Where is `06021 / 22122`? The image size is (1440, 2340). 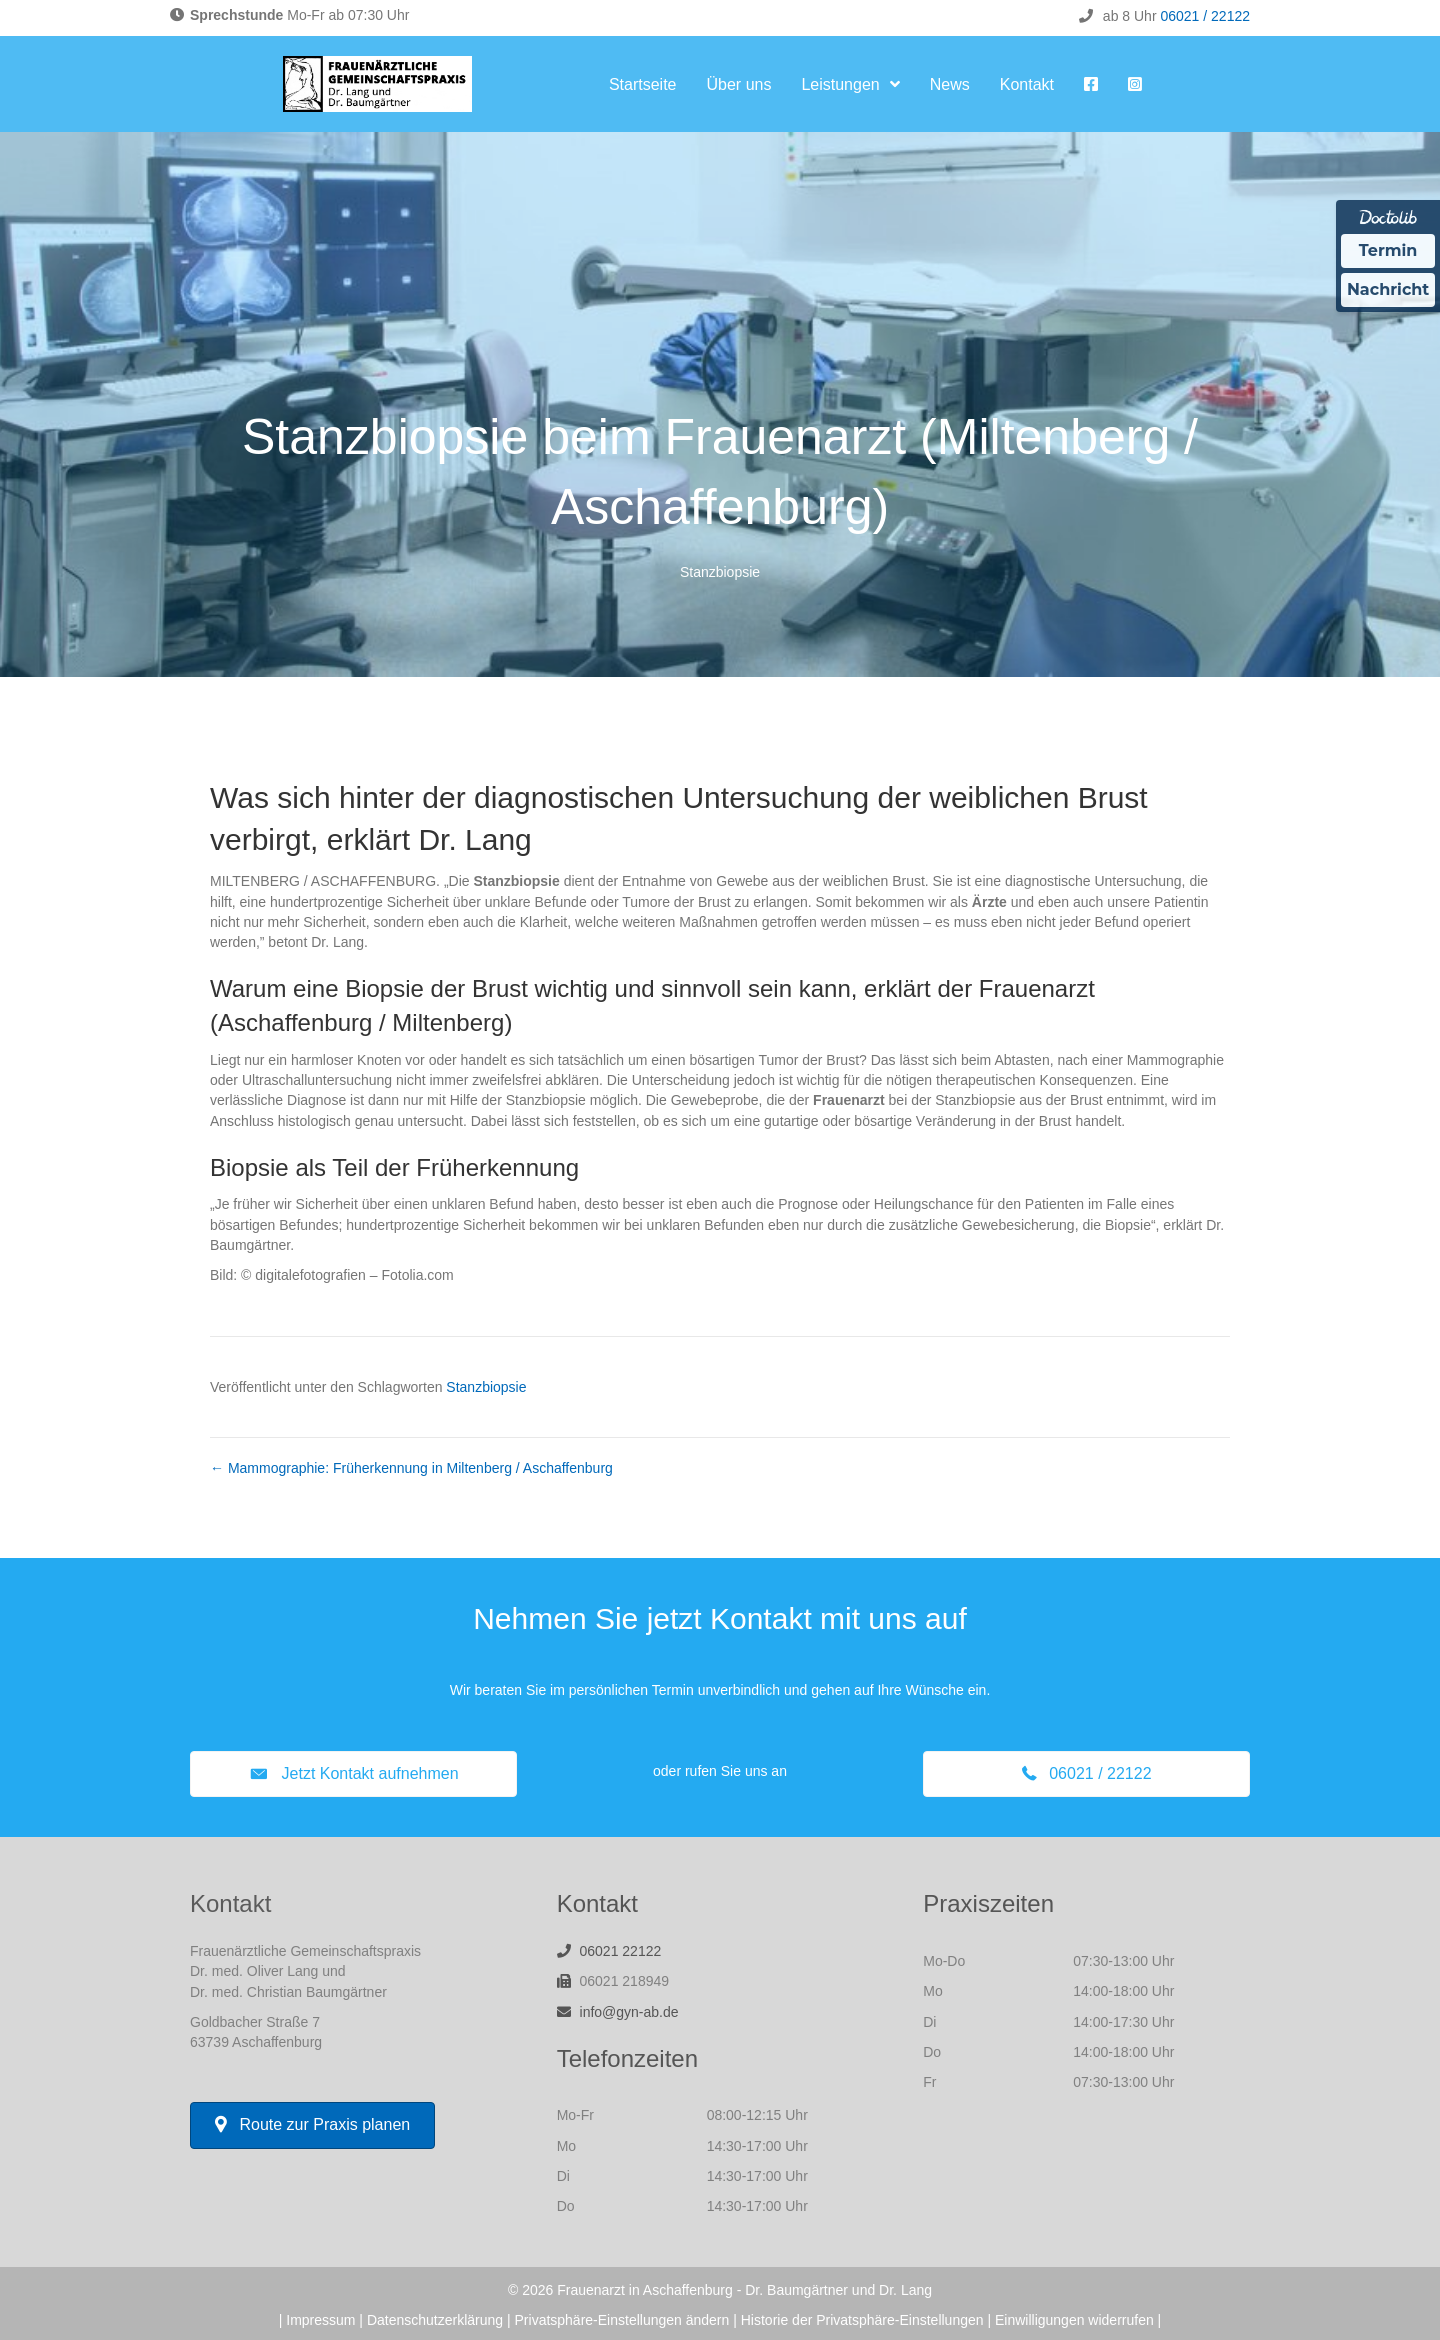
06021 / 22122 is located at coordinates (1205, 16).